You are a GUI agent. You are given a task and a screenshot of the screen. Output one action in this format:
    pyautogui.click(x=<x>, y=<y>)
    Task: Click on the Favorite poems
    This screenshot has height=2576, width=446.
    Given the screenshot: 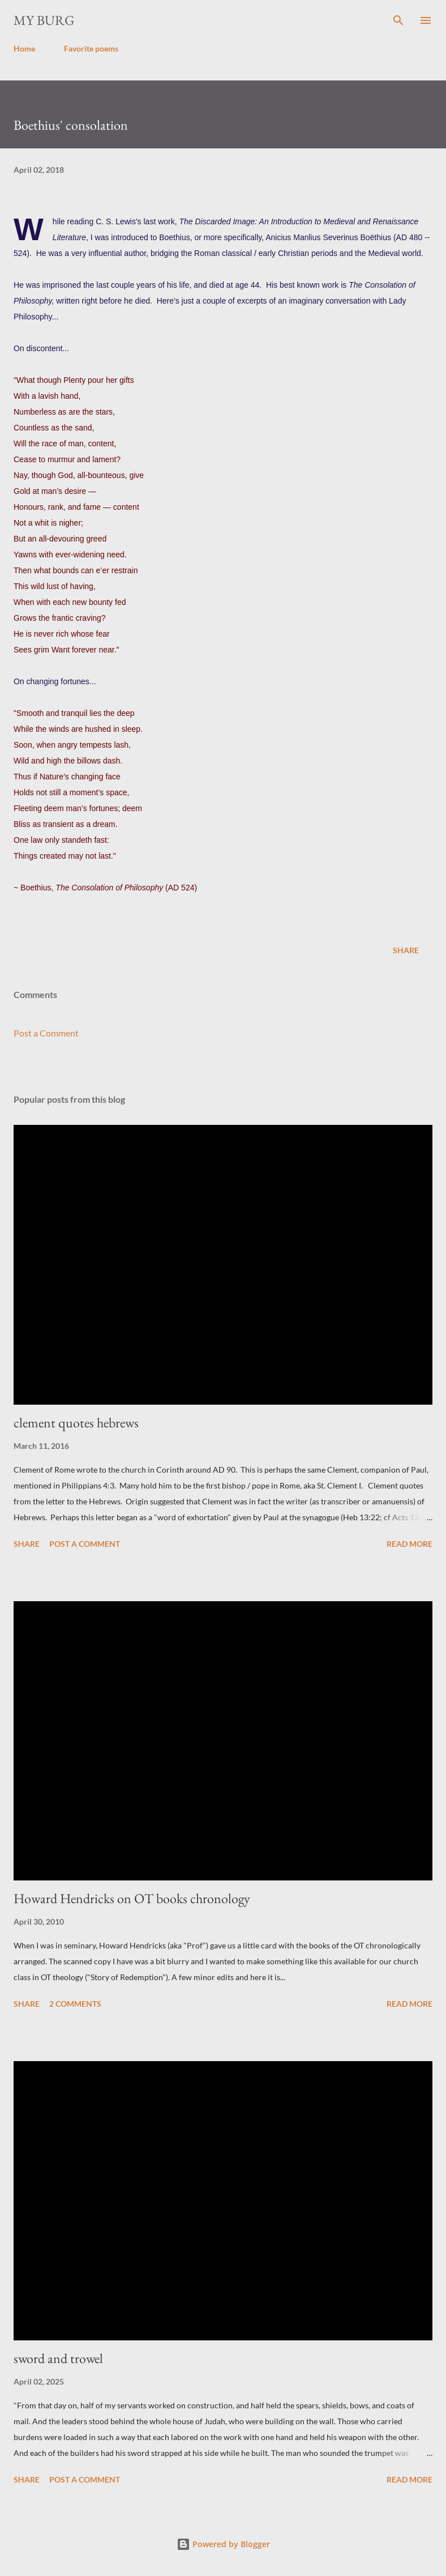 What is the action you would take?
    pyautogui.click(x=91, y=48)
    